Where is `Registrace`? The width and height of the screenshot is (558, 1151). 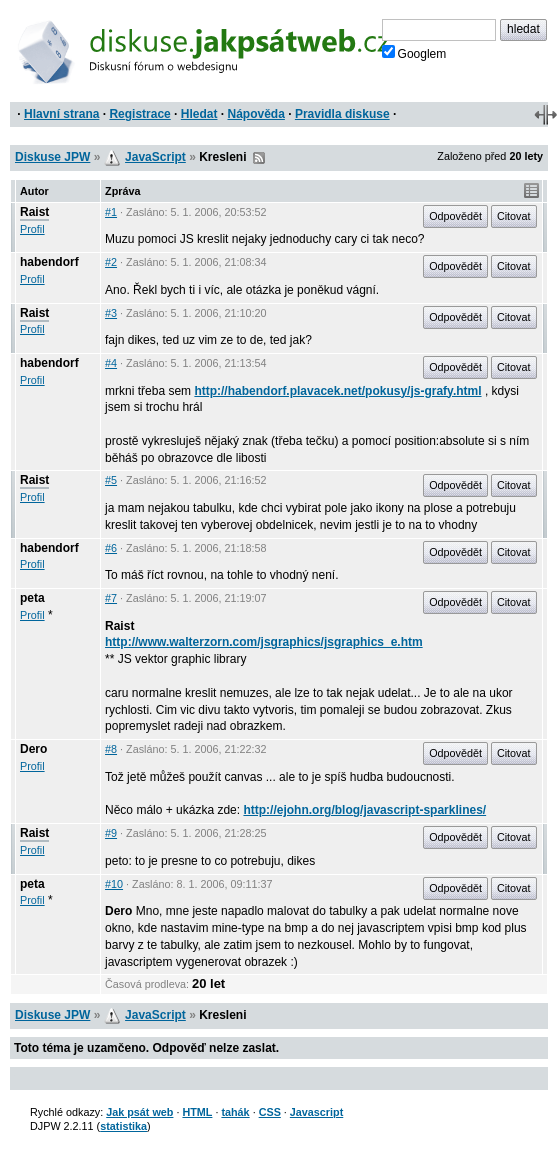 Registrace is located at coordinates (139, 114).